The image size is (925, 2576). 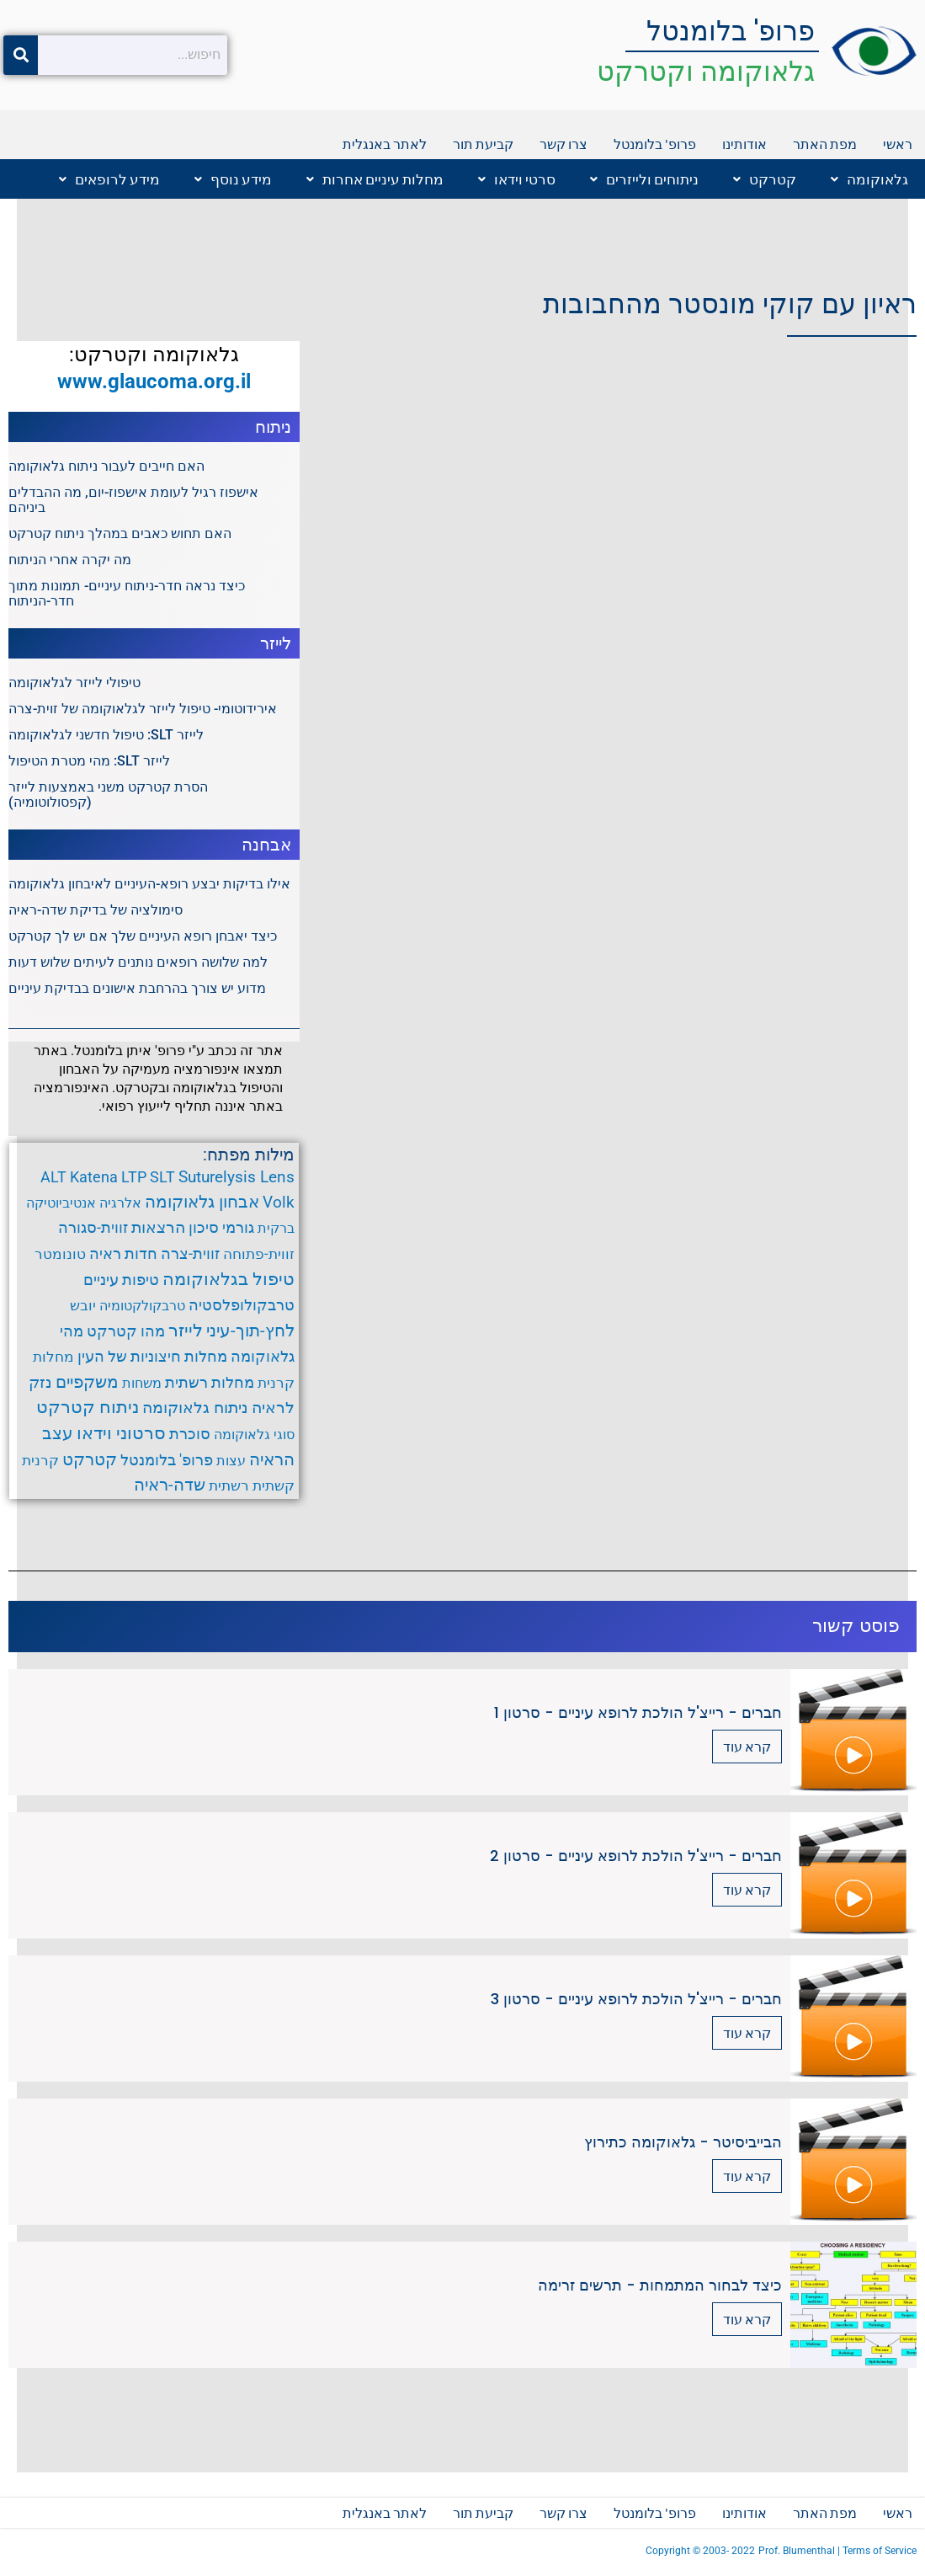 What do you see at coordinates (138, 962) in the screenshot?
I see `למה שלושה רופאים נותנים לעיתים שלוש דעות` at bounding box center [138, 962].